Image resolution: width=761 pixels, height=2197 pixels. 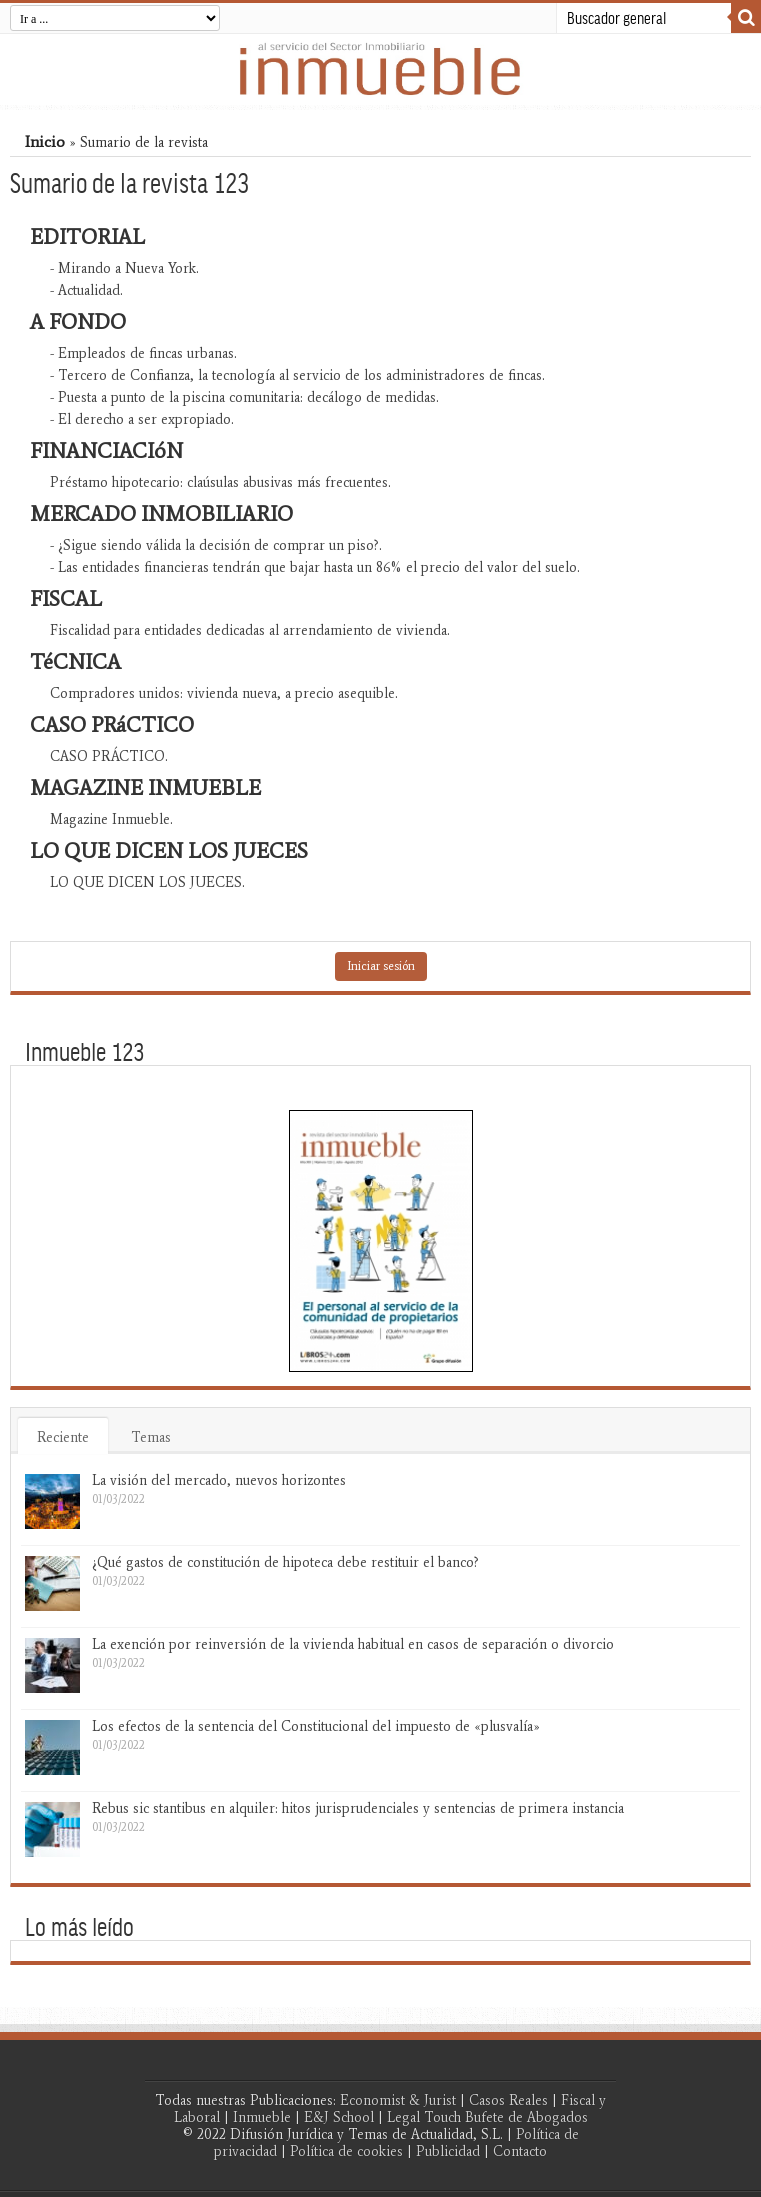 What do you see at coordinates (353, 1644) in the screenshot?
I see `La exención por reinversión de la vivienda habitual en casos de separación o divorcio` at bounding box center [353, 1644].